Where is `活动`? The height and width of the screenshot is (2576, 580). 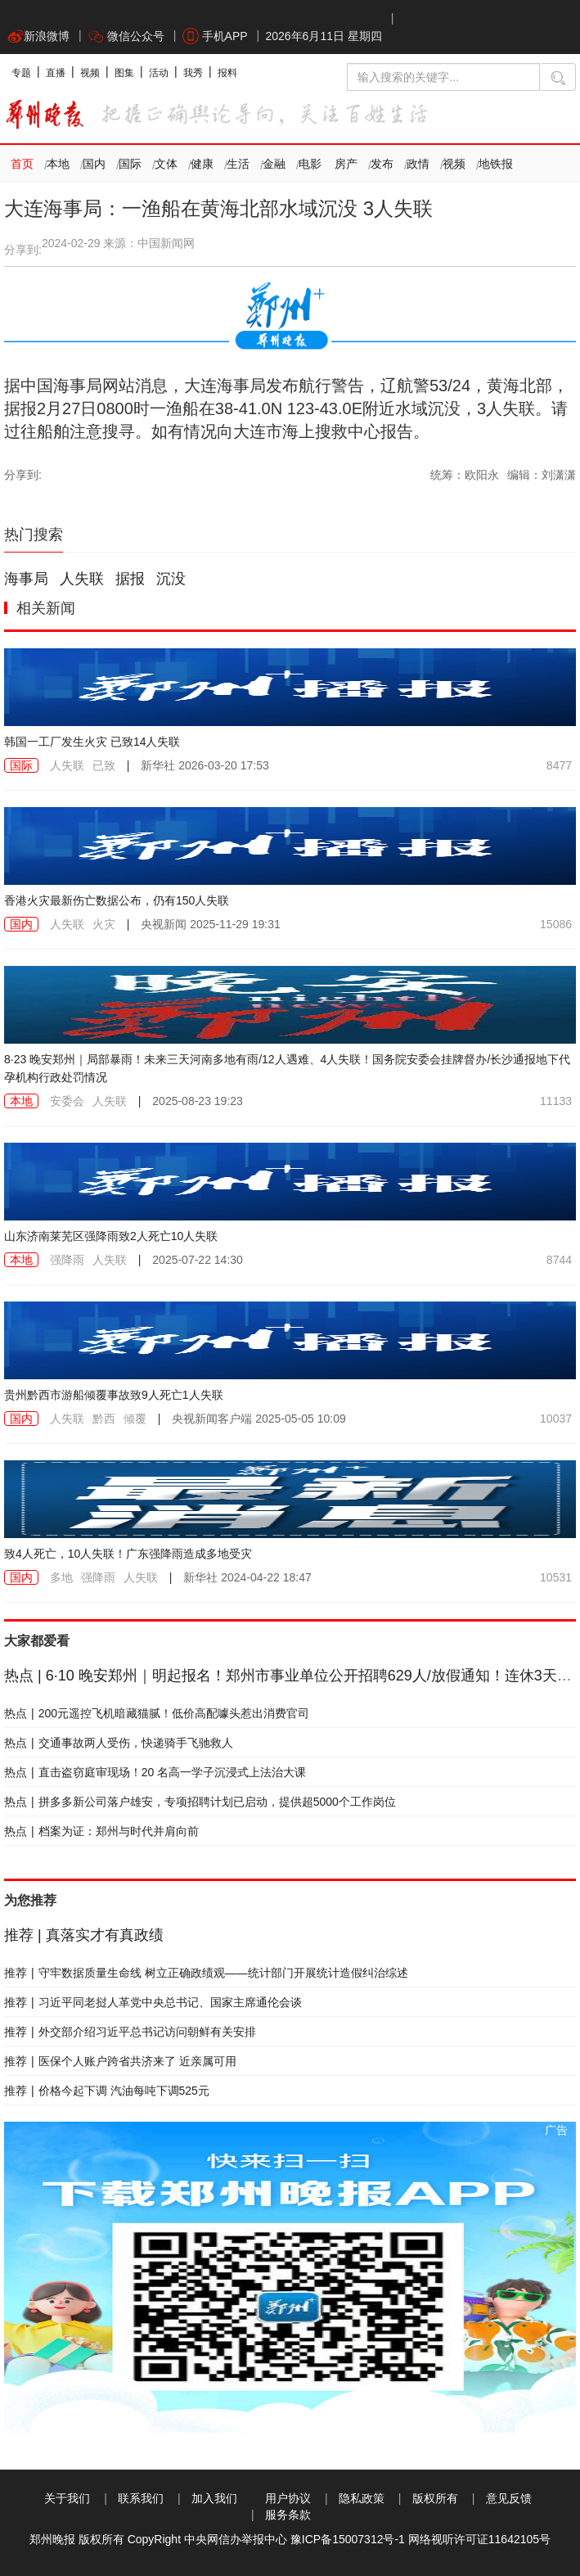
活动 is located at coordinates (159, 73).